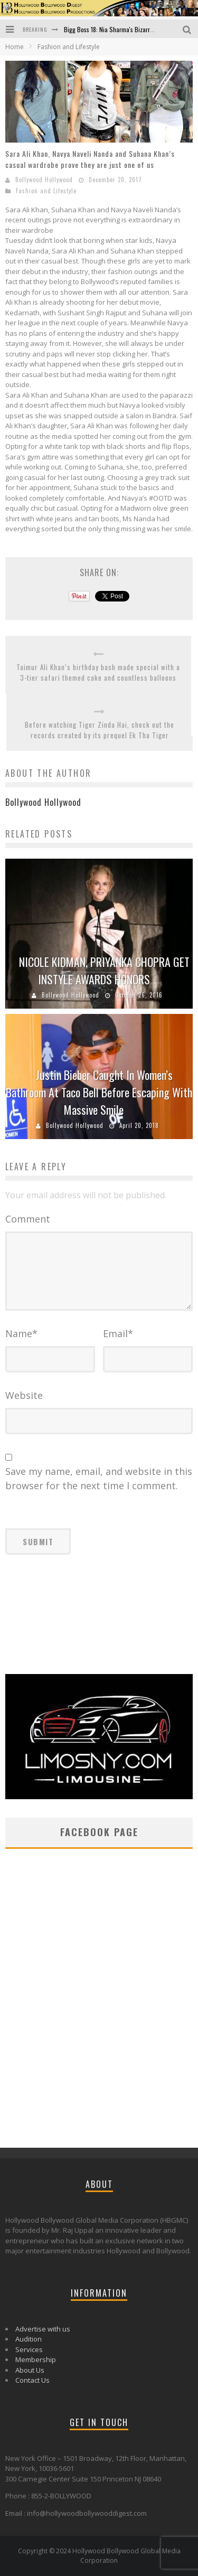 The width and height of the screenshot is (198, 2576). Describe the element at coordinates (98, 672) in the screenshot. I see `Taimur Ali Khan’s birthday bash made special with a 3-tier safari themed cake and countless balloons` at that location.